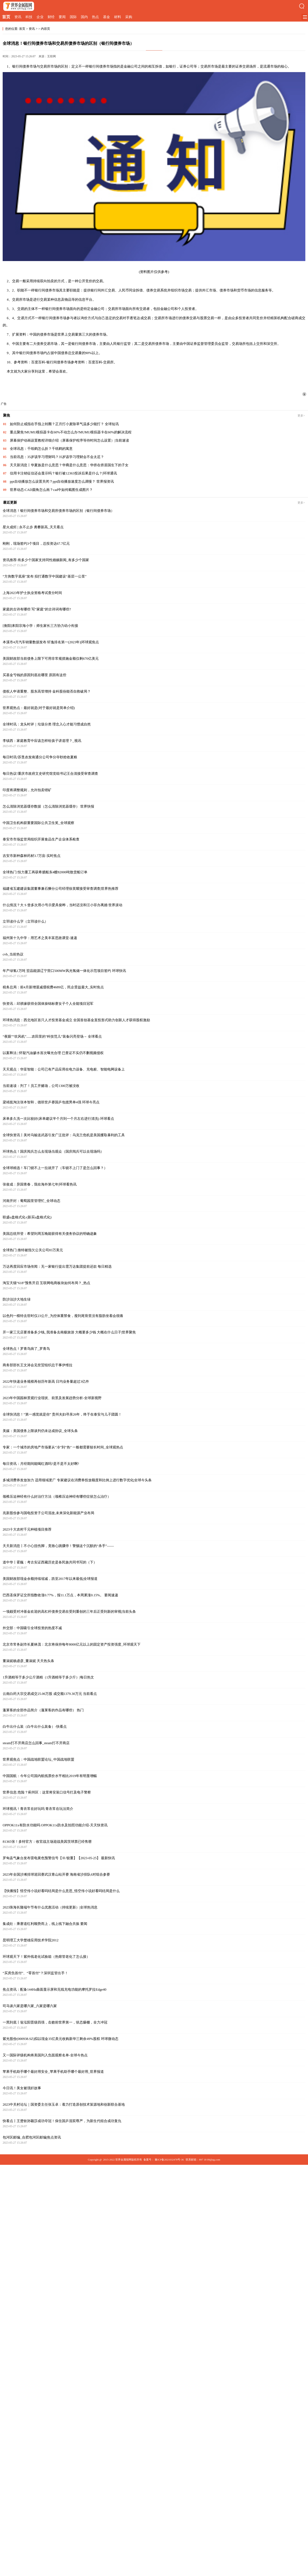  I want to click on 国际, so click(73, 17).